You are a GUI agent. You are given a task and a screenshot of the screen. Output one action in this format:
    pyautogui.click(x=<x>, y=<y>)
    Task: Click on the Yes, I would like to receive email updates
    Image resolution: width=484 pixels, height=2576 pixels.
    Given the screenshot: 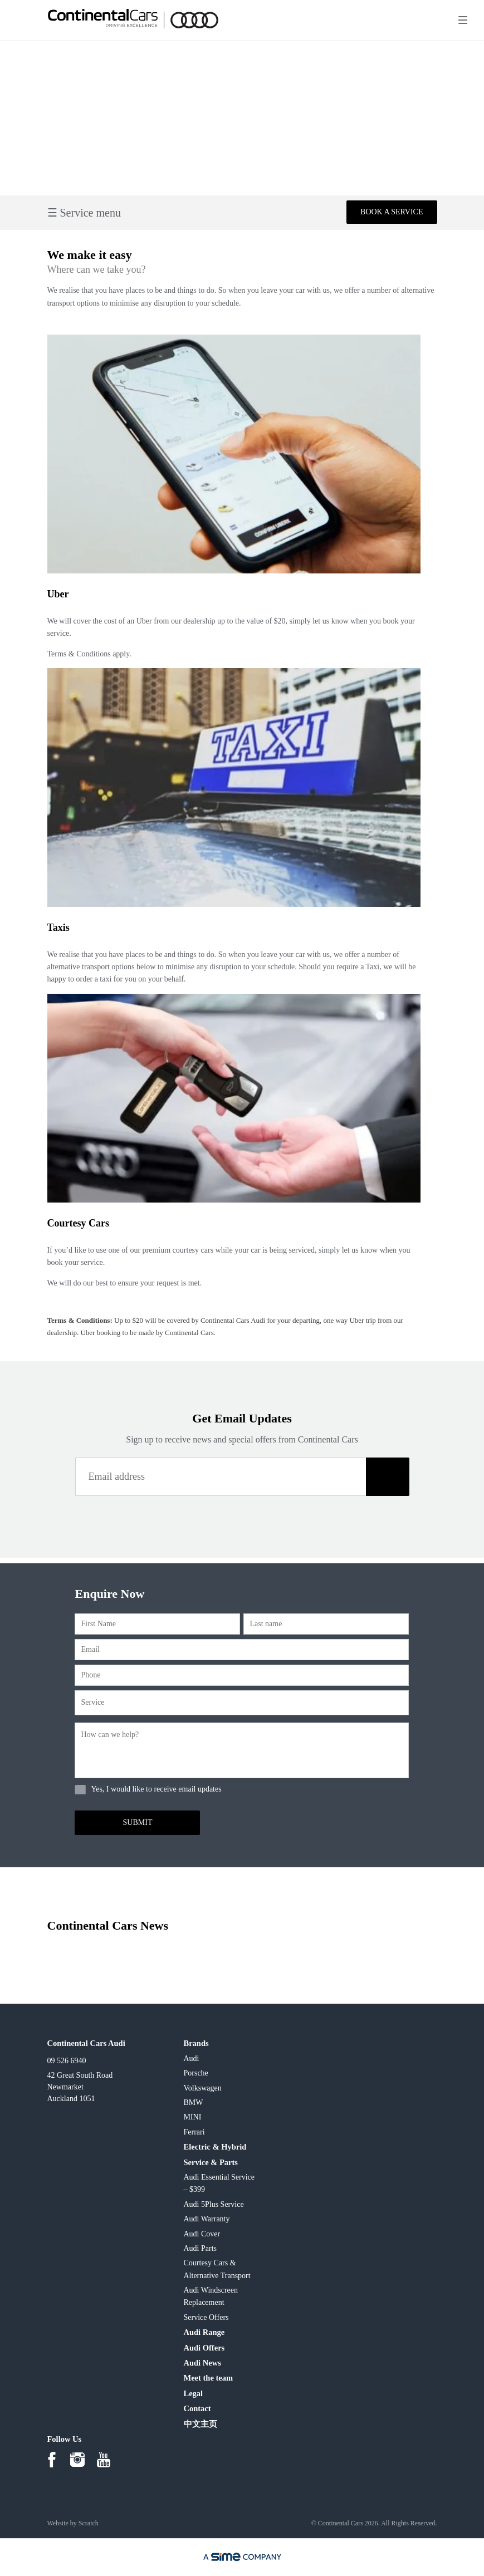 What is the action you would take?
    pyautogui.click(x=156, y=1789)
    